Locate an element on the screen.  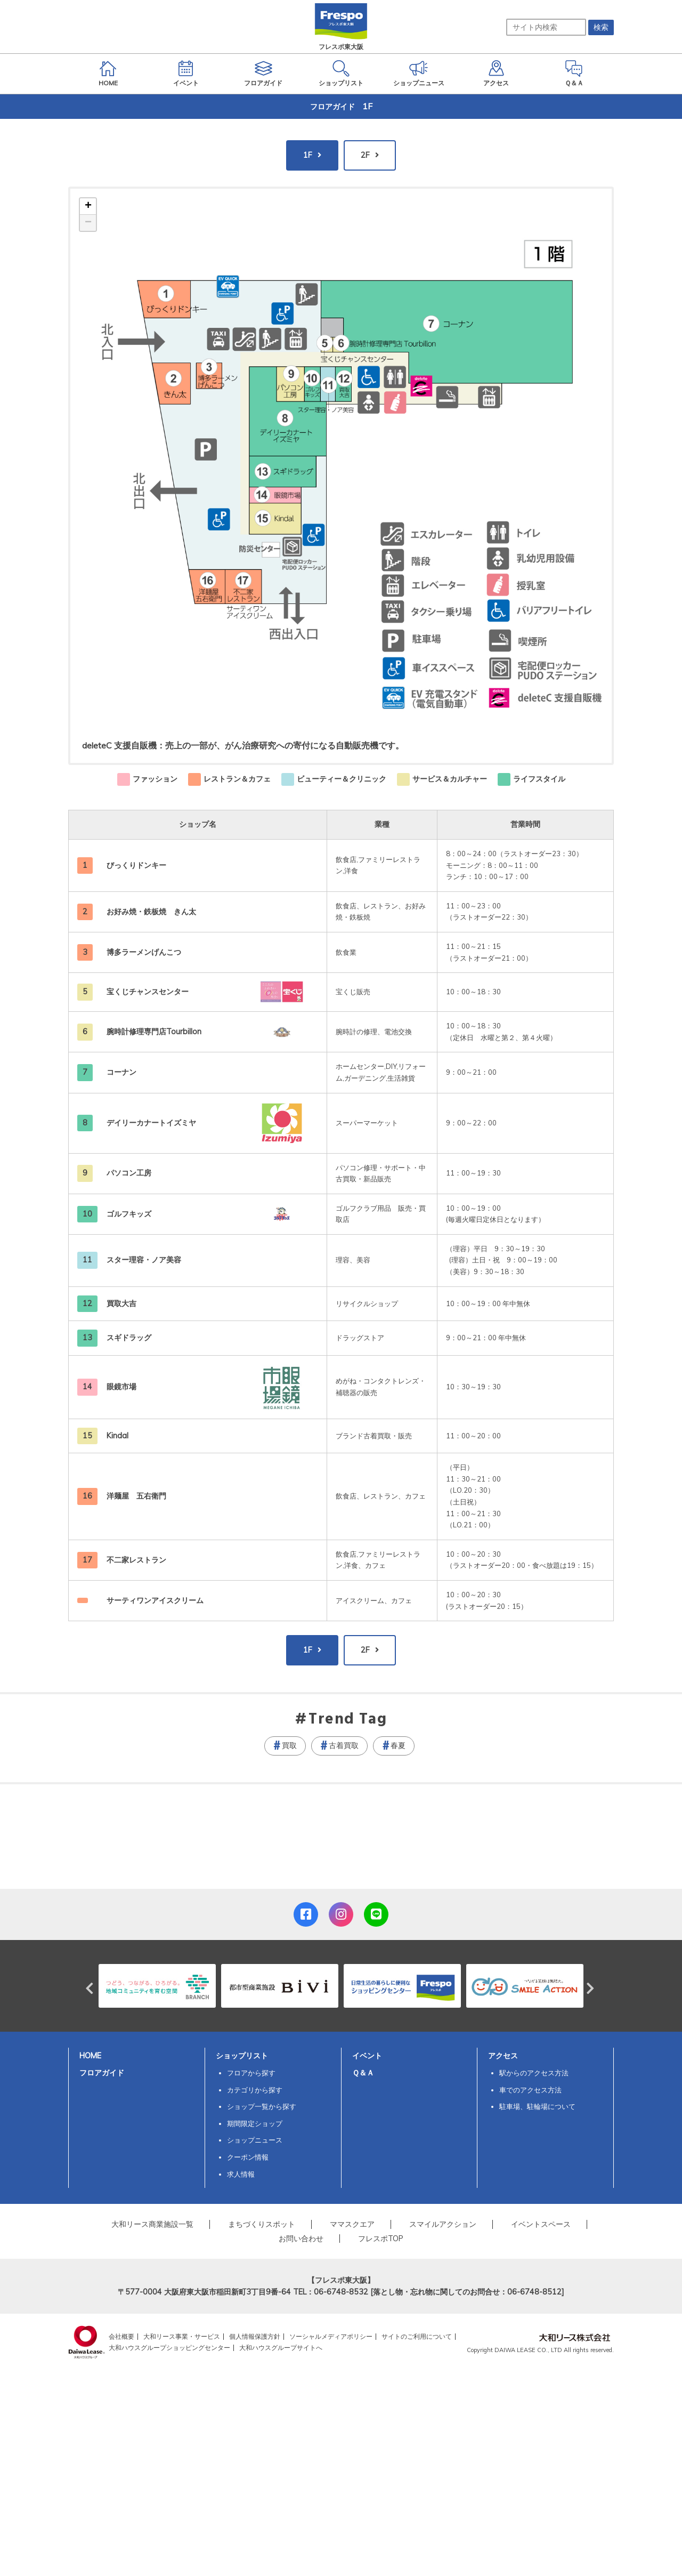
会社概要 is located at coordinates (121, 2336).